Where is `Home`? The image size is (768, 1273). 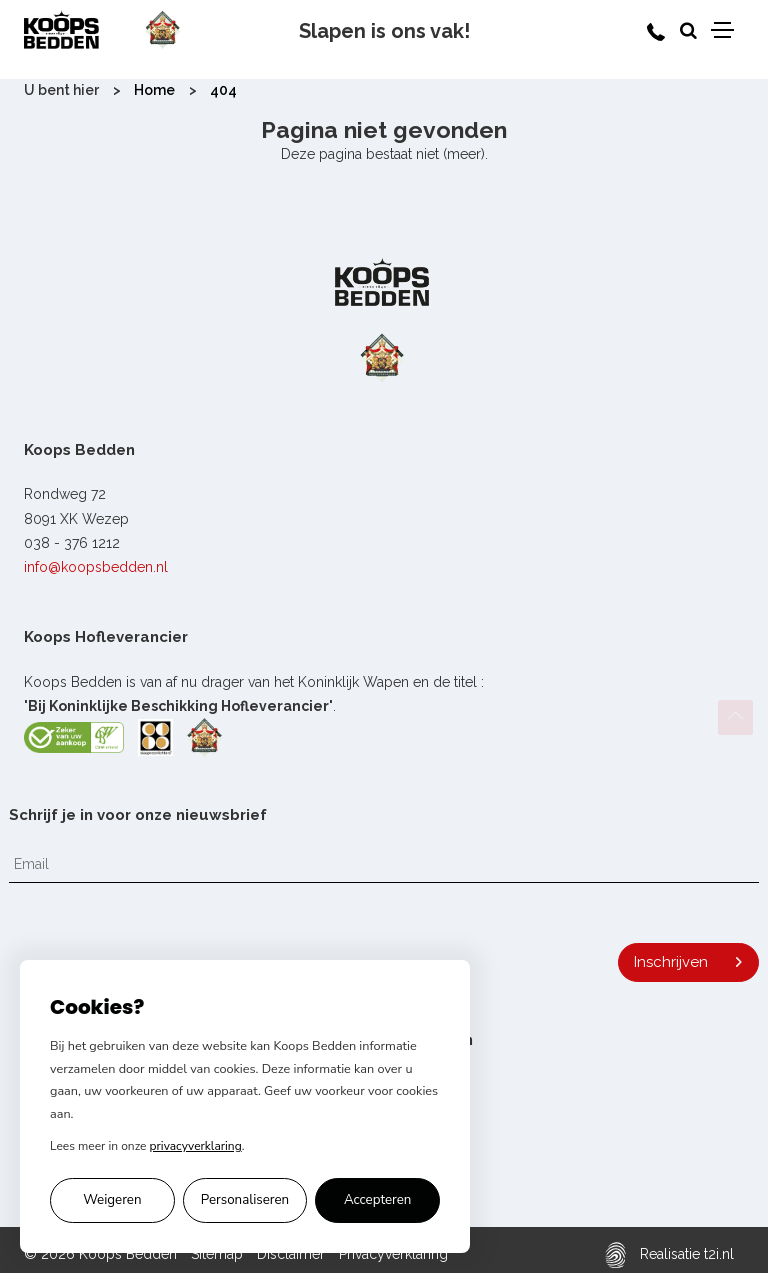 Home is located at coordinates (154, 90).